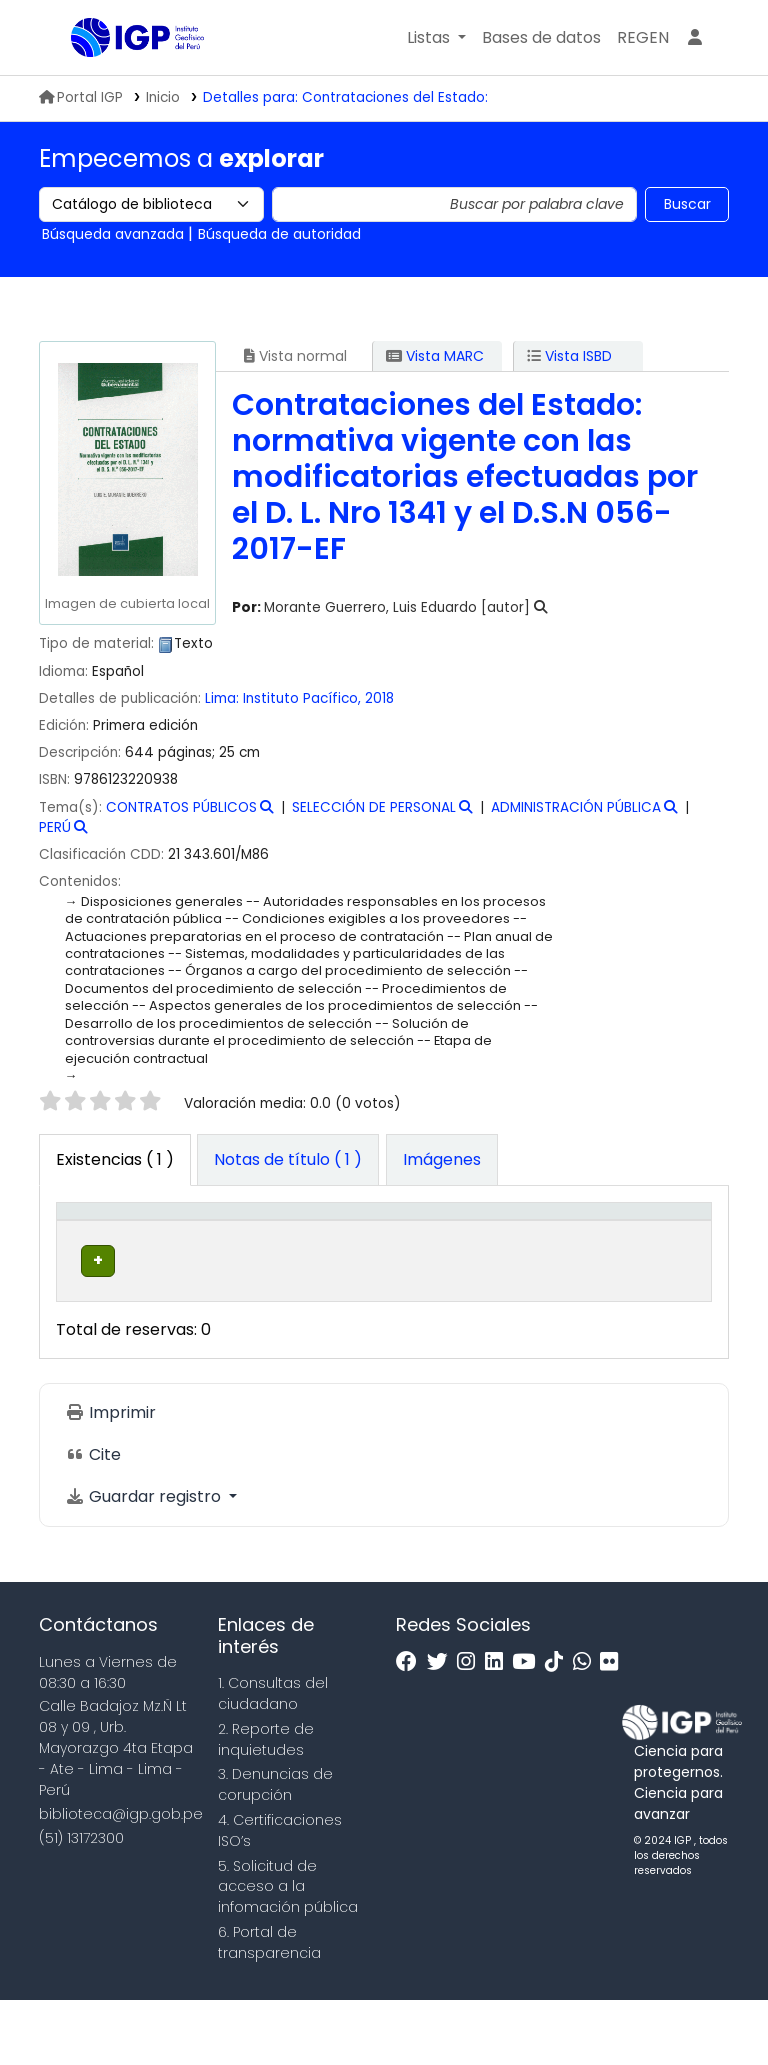 Image resolution: width=768 pixels, height=2065 pixels. What do you see at coordinates (571, 1264) in the screenshot?
I see `Estado [button]` at bounding box center [571, 1264].